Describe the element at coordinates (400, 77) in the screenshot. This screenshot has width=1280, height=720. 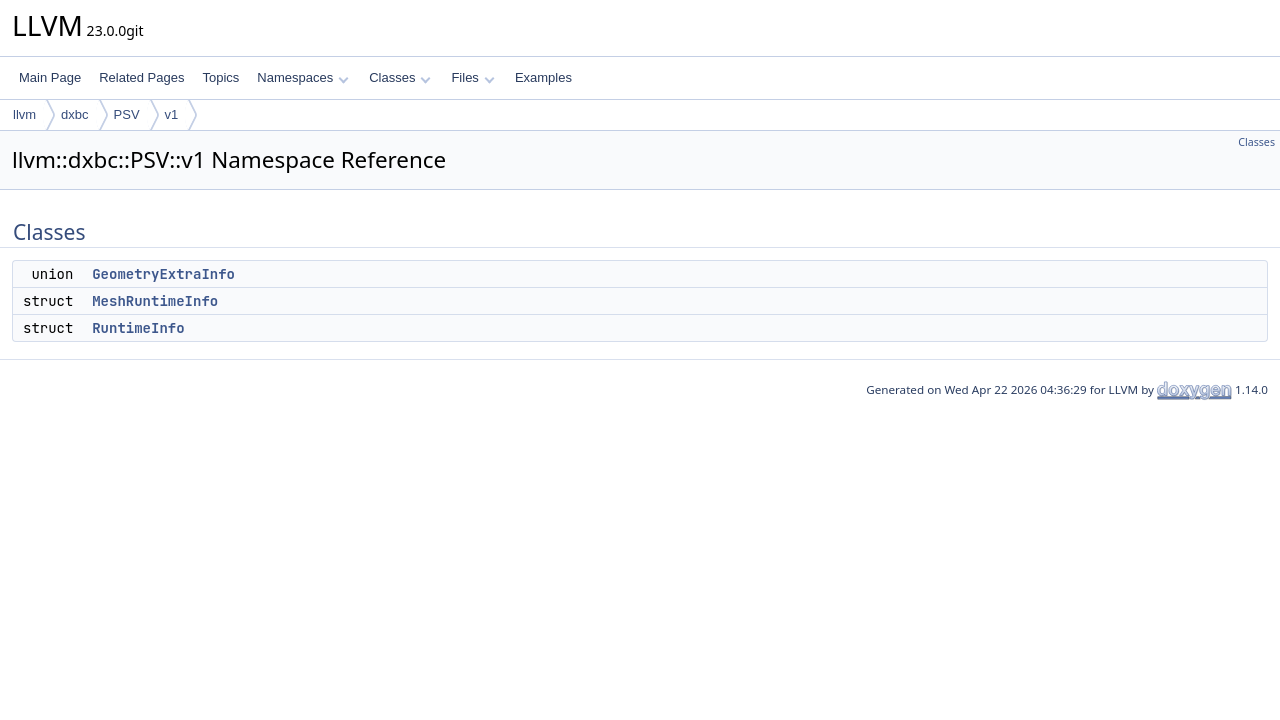
I see `Classes` at that location.